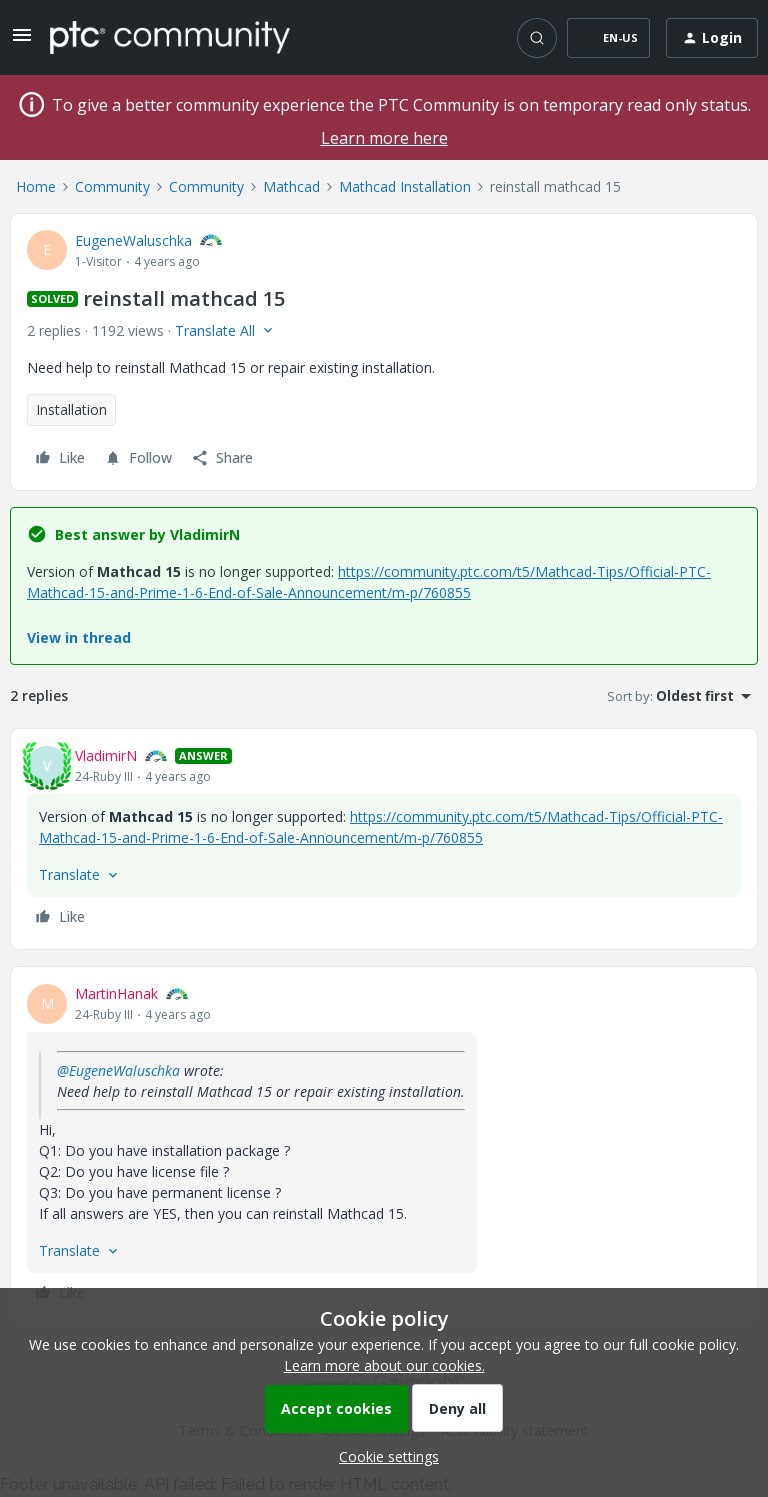  What do you see at coordinates (36, 186) in the screenshot?
I see `Home` at bounding box center [36, 186].